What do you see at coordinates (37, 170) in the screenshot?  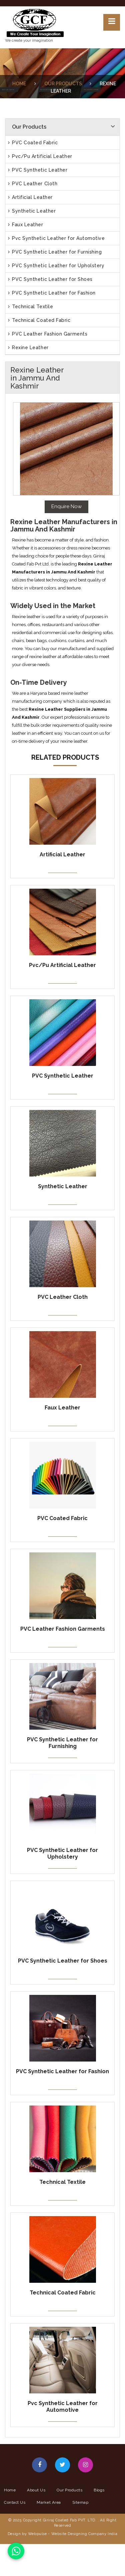 I see `PVC Synthetic Leather` at bounding box center [37, 170].